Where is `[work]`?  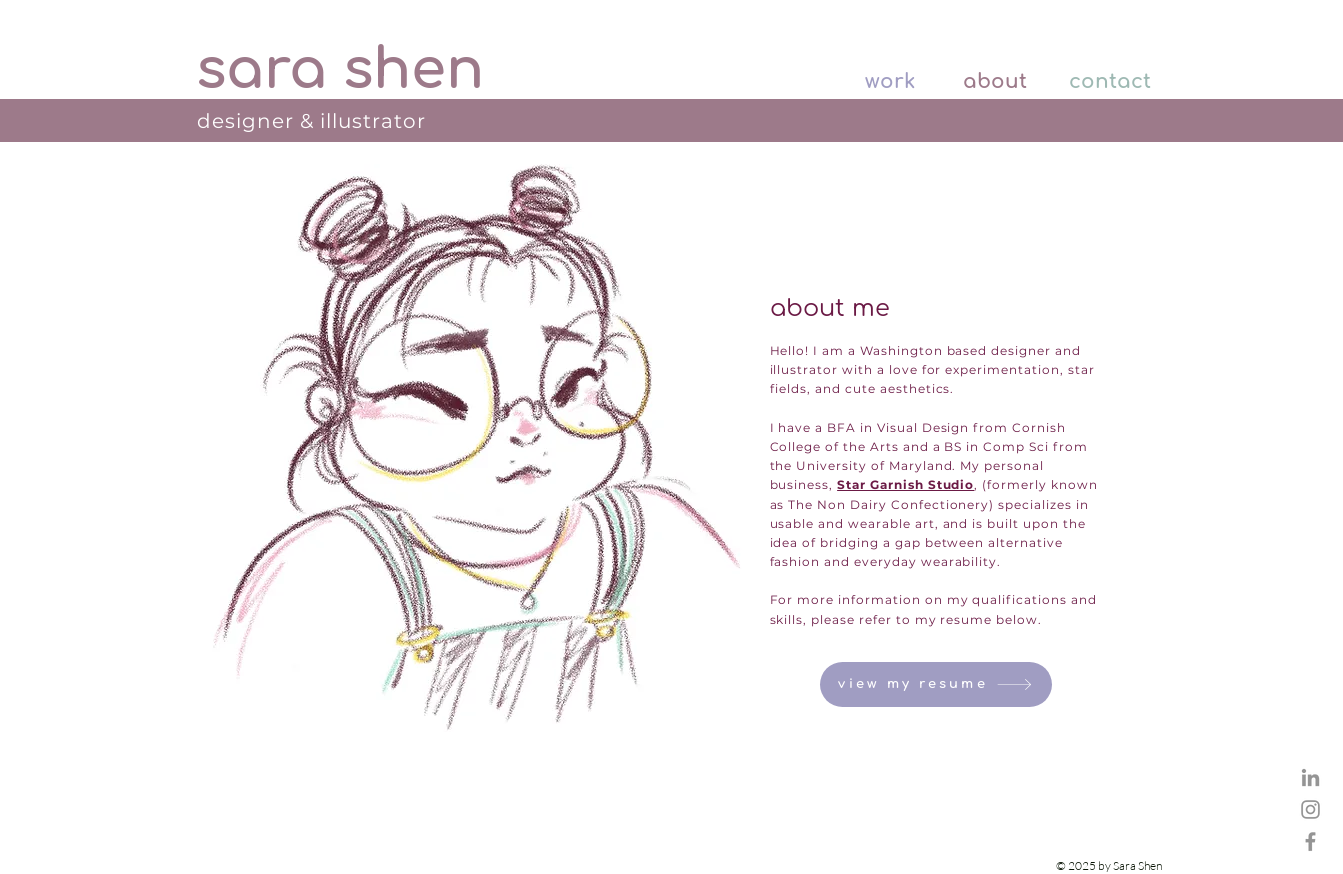 [work] is located at coordinates (872, 82).